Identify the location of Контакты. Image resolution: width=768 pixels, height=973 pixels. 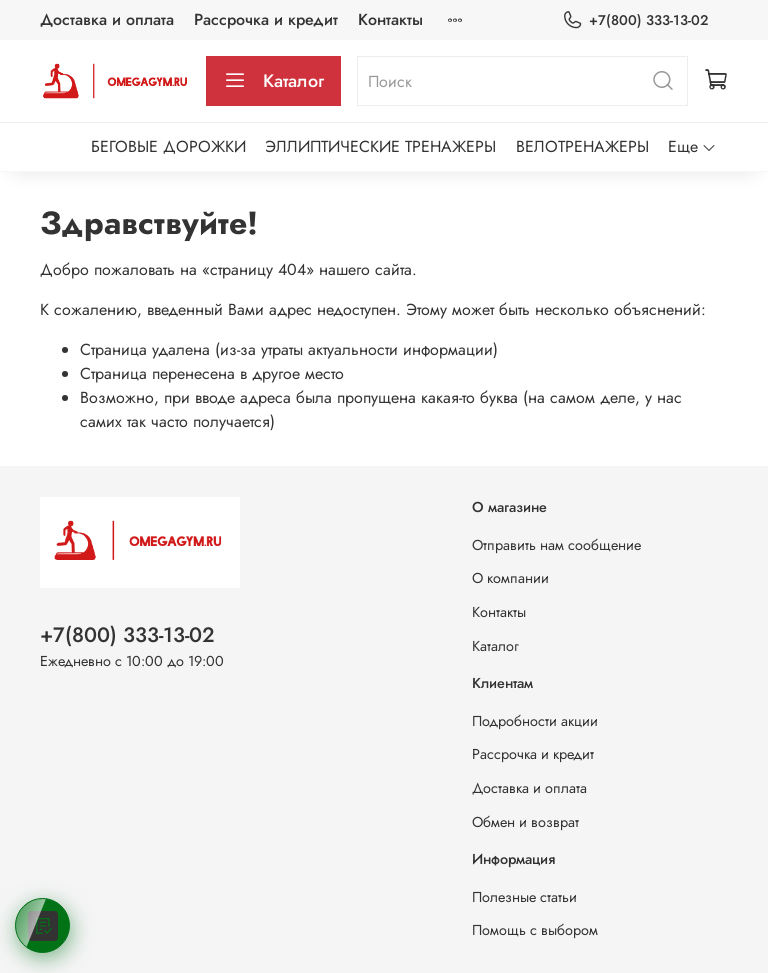
(390, 19).